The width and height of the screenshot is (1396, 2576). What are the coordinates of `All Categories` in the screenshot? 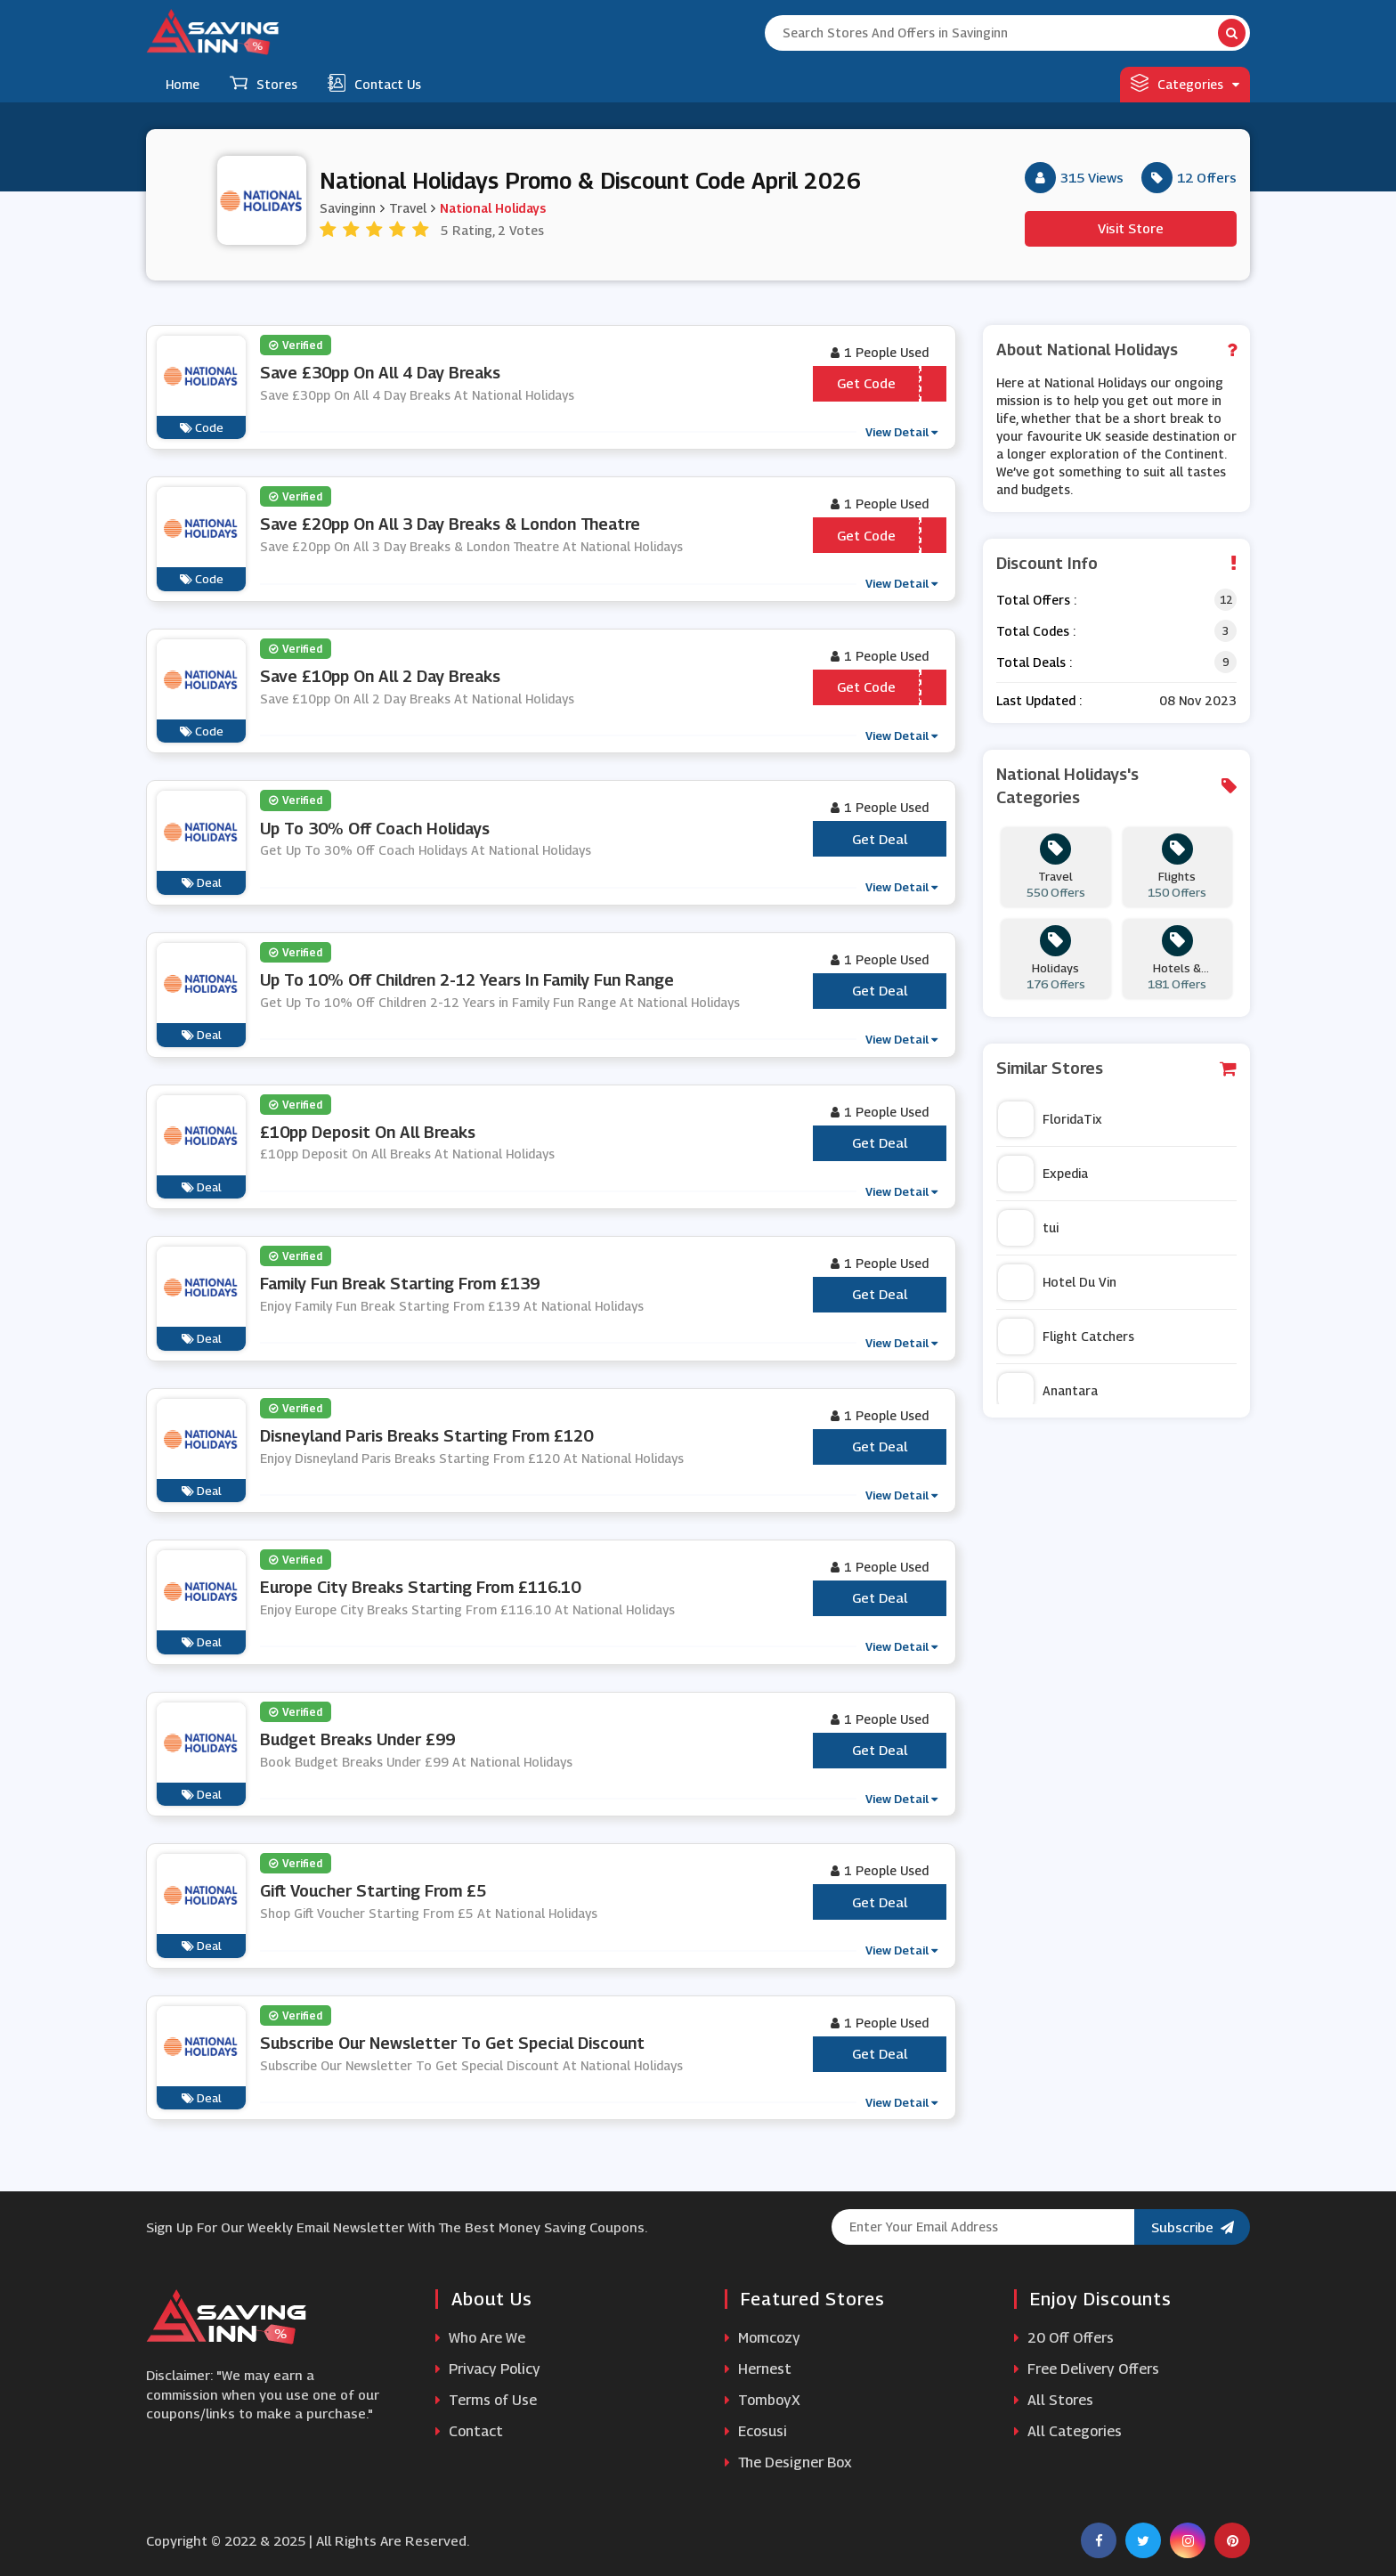 It's located at (1068, 2431).